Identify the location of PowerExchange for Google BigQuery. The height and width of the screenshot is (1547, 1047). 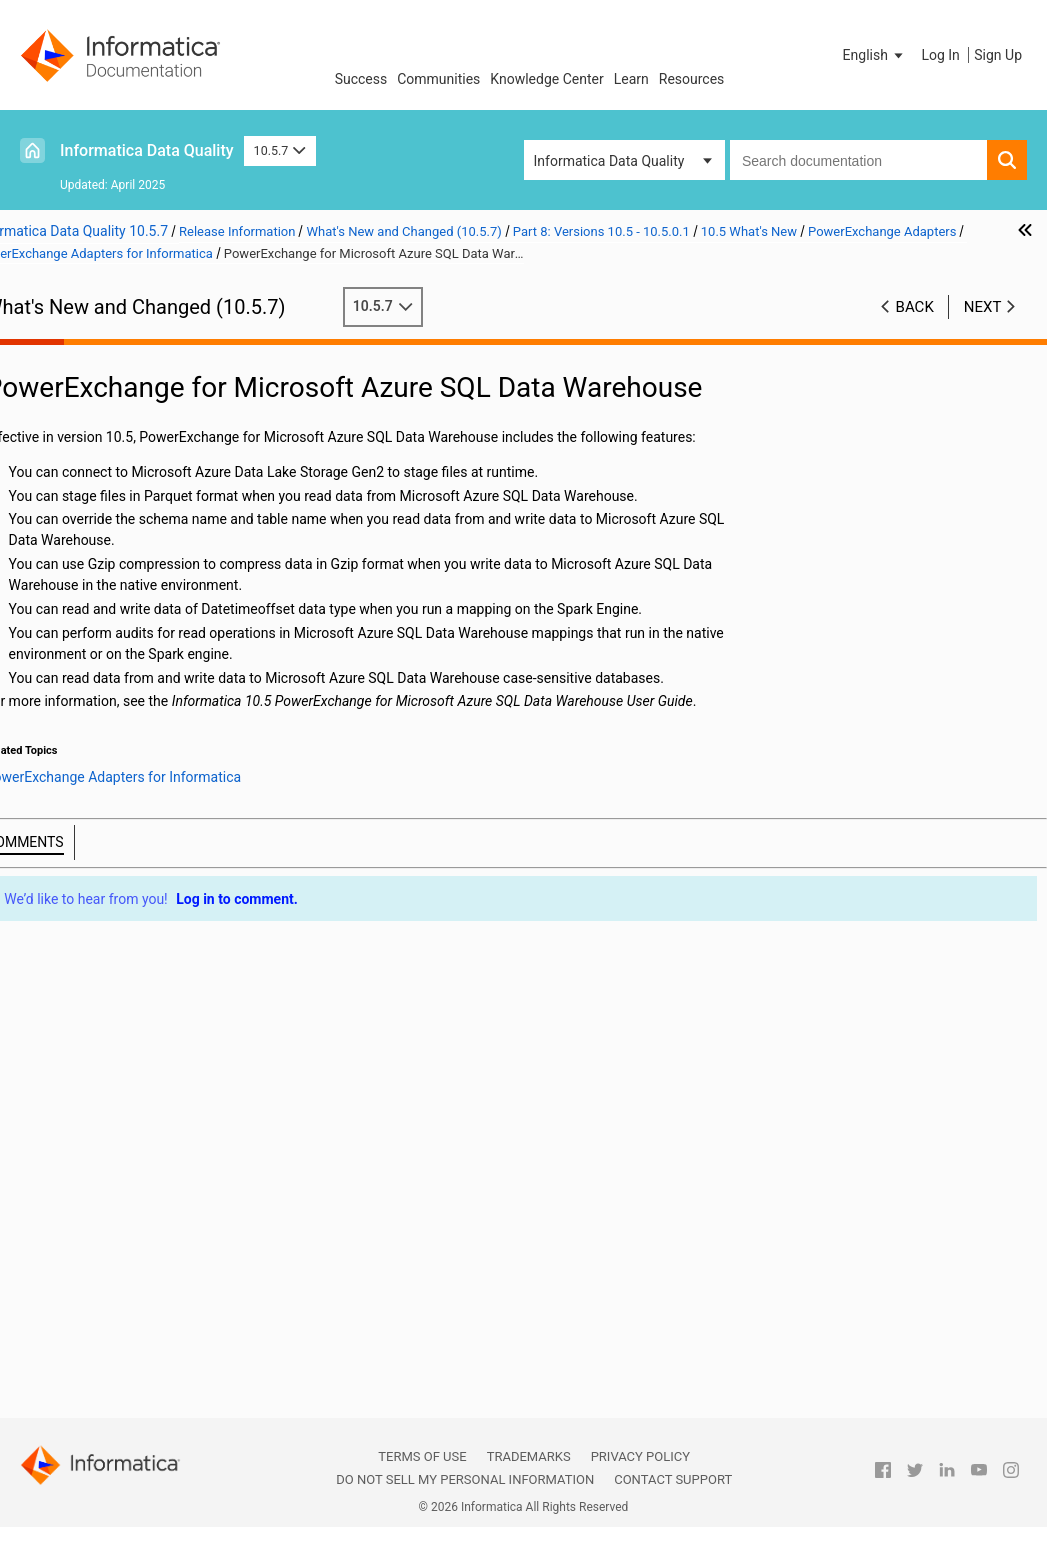
(192, 987).